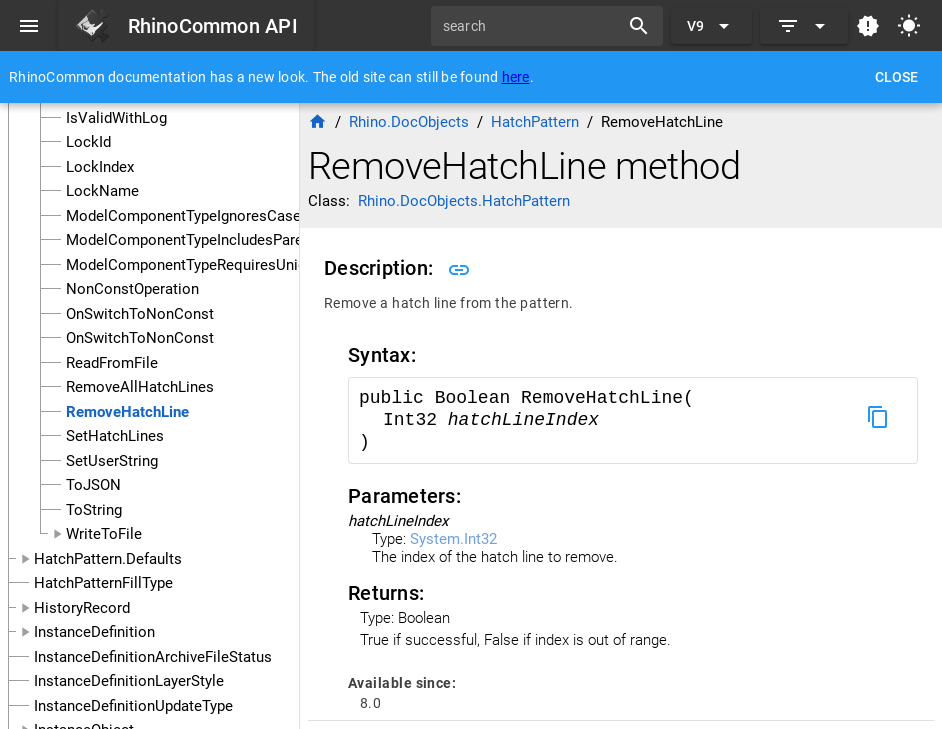 The image size is (942, 729). Describe the element at coordinates (409, 122) in the screenshot. I see `Rhino.DocObjects` at that location.